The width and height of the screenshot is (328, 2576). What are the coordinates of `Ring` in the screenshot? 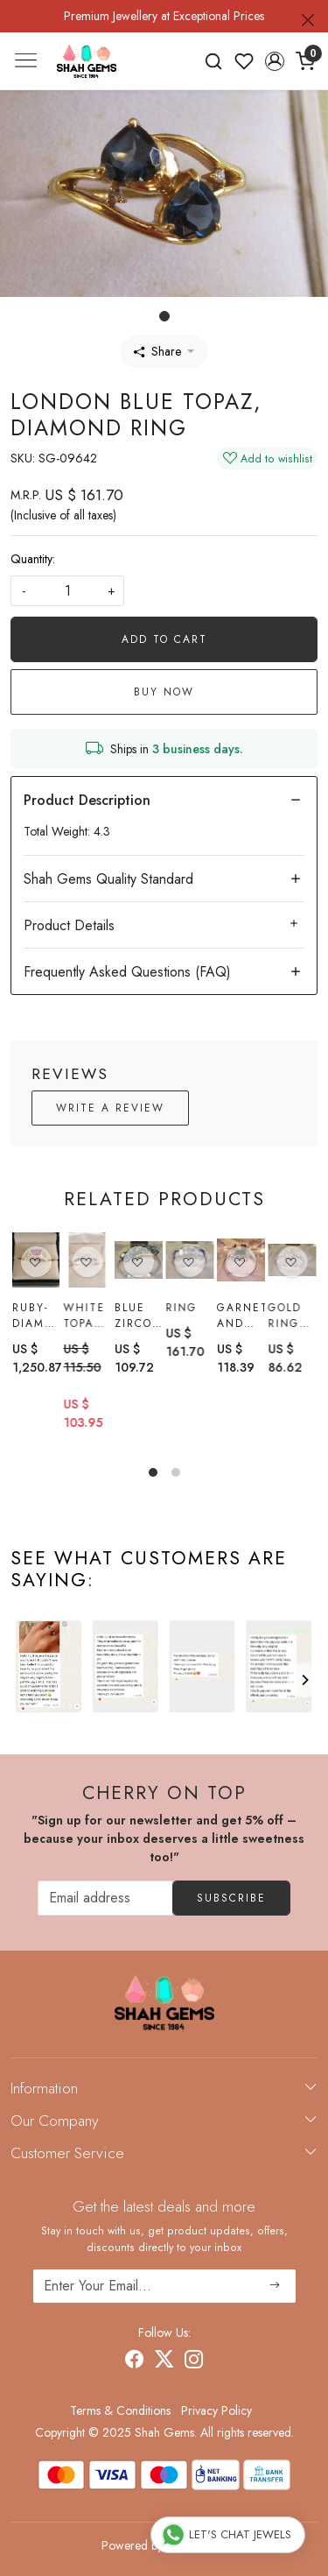 It's located at (181, 1308).